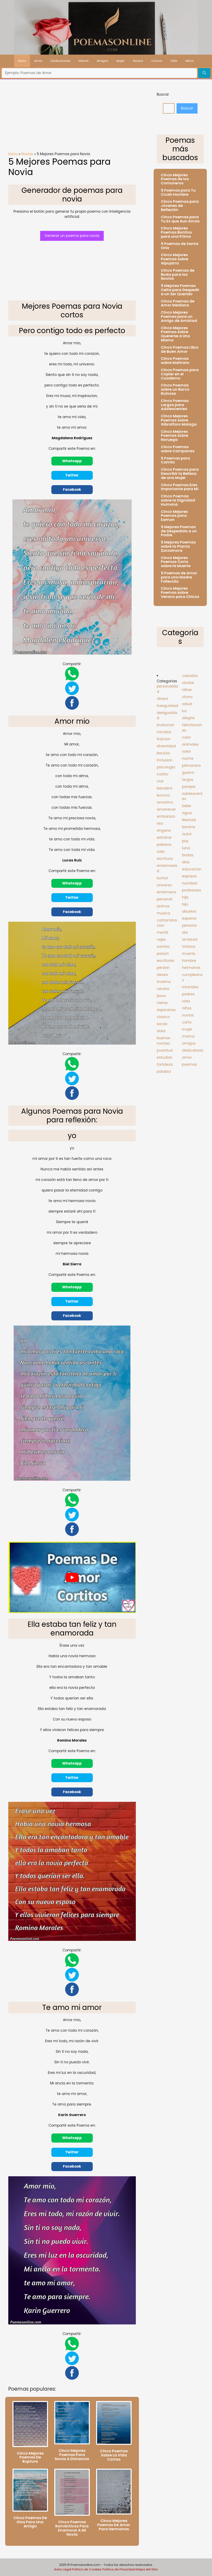  What do you see at coordinates (187, 855) in the screenshot?
I see `bodas` at bounding box center [187, 855].